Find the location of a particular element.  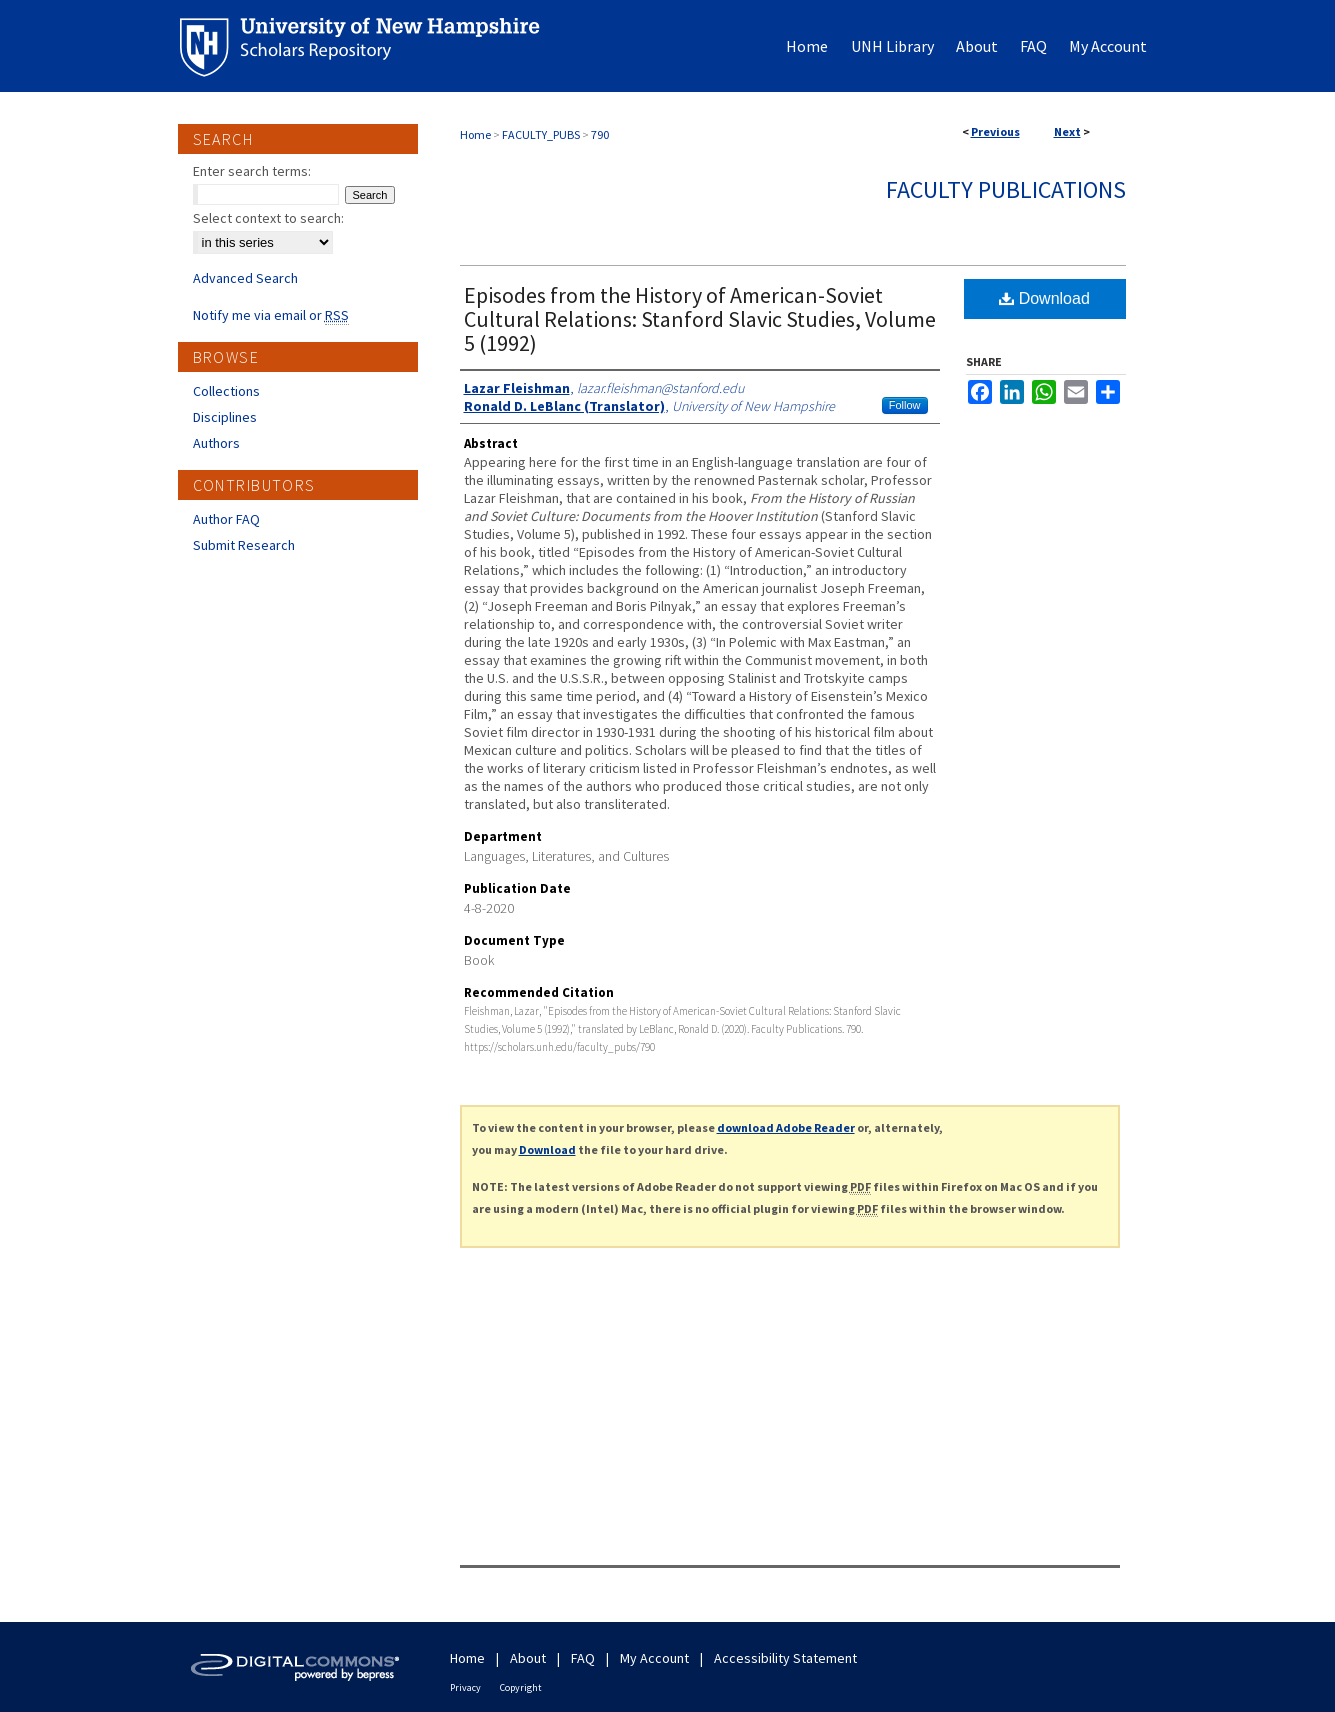

Download is located at coordinates (1044, 298).